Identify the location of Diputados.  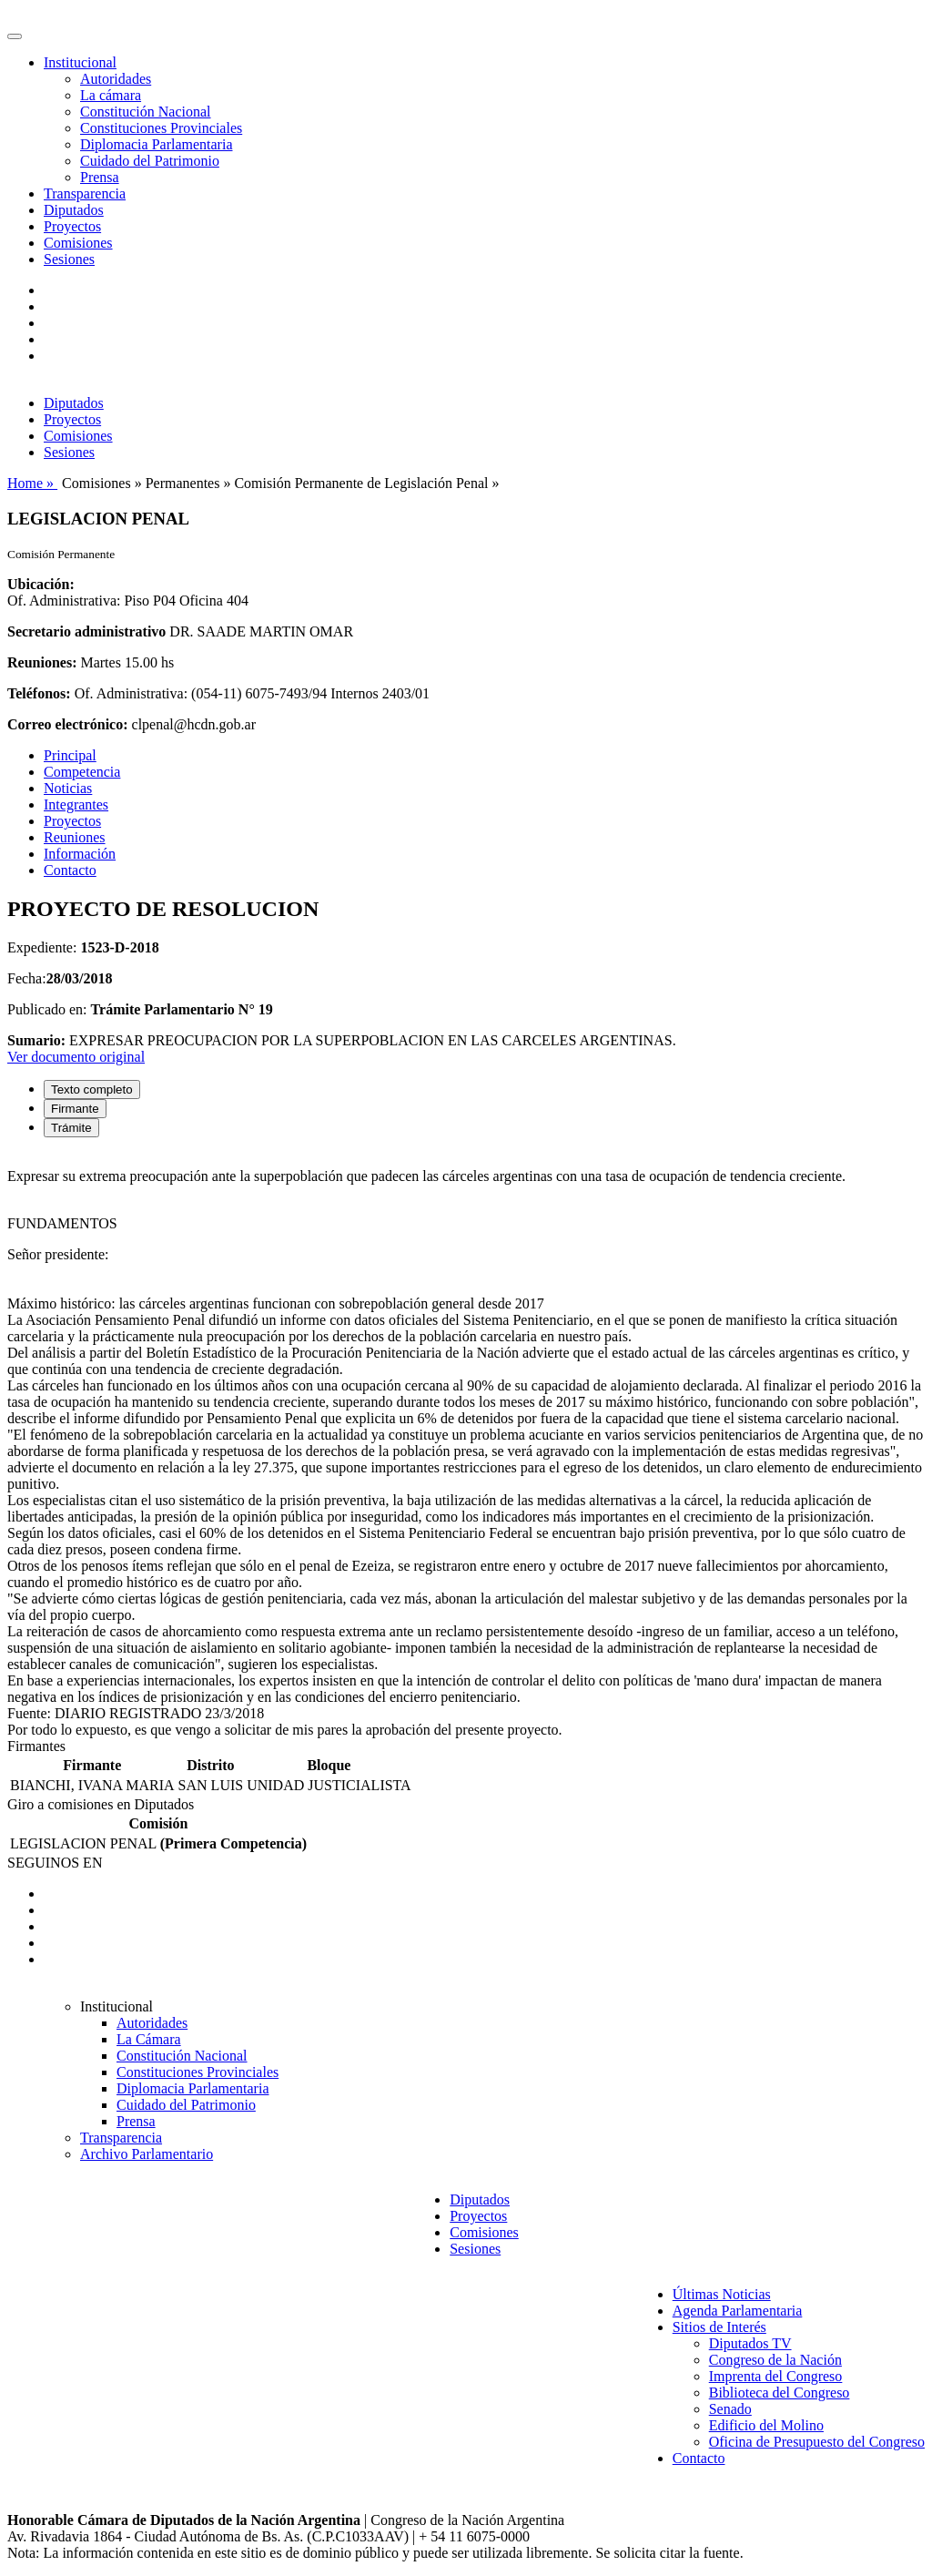
(74, 210).